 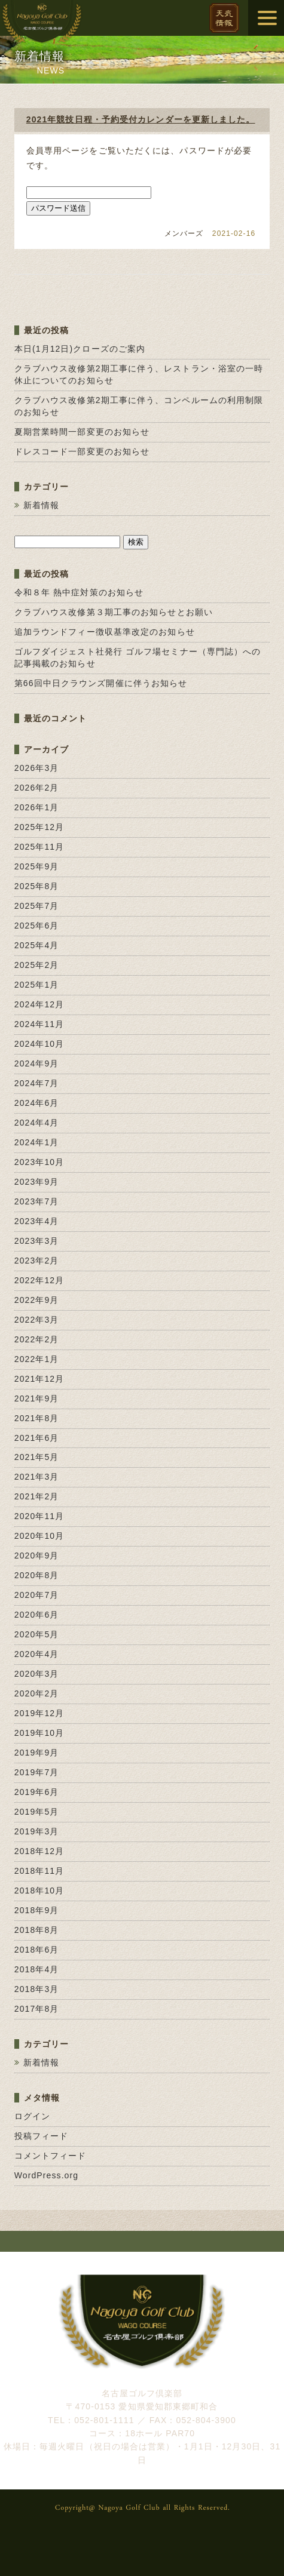 I want to click on 2021年5月, so click(x=36, y=1457).